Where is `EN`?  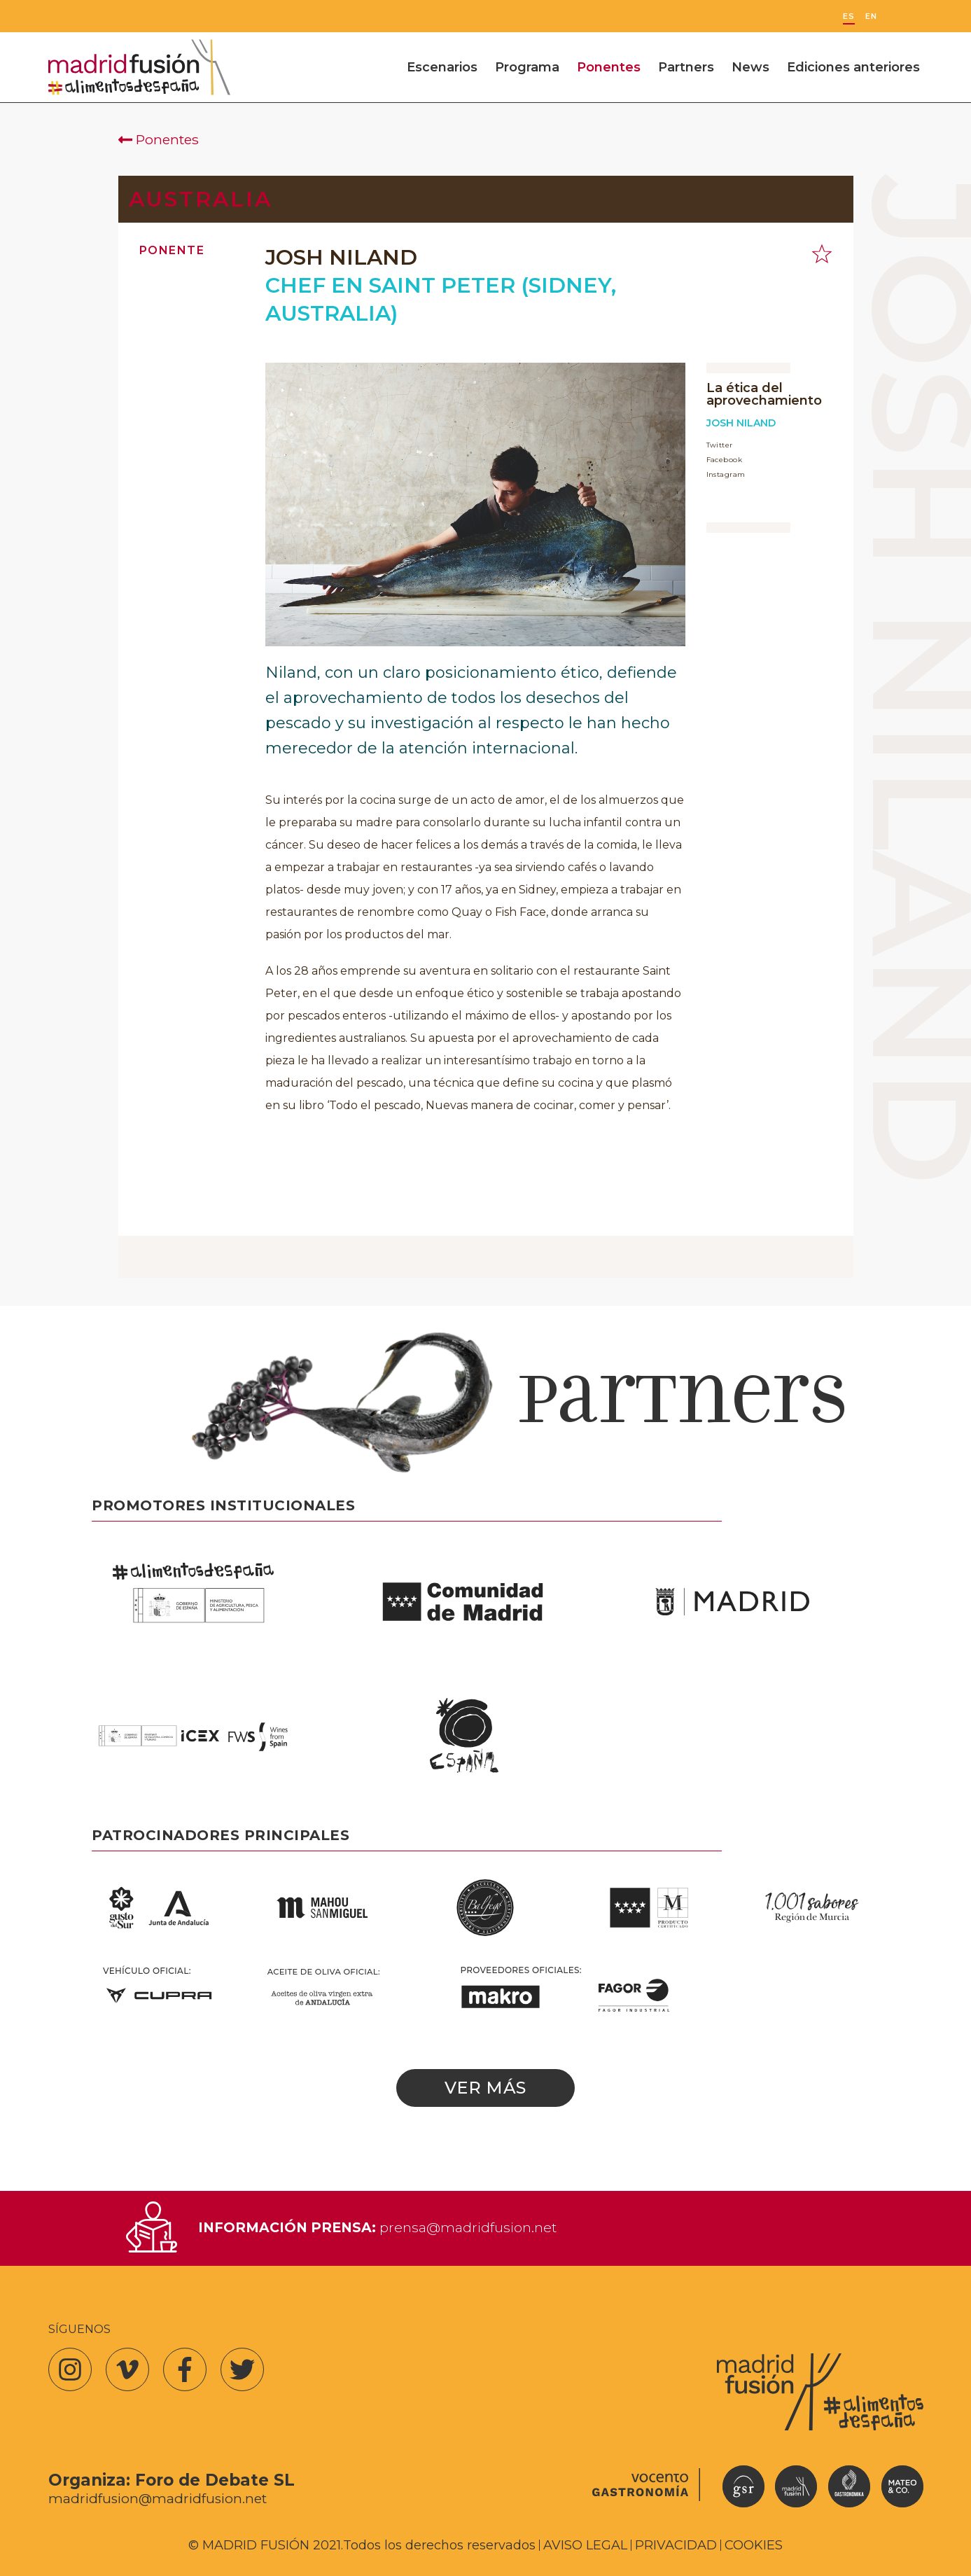
EN is located at coordinates (871, 16).